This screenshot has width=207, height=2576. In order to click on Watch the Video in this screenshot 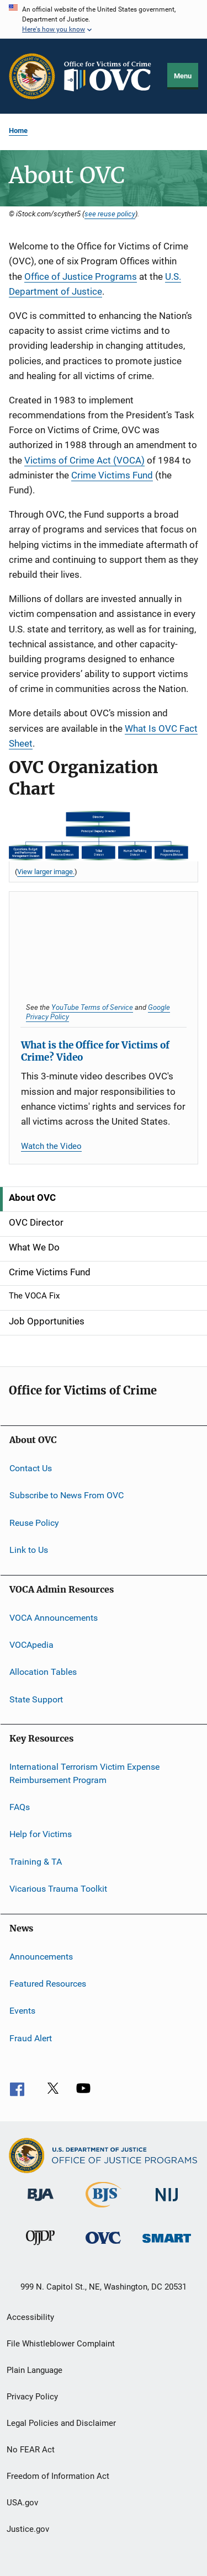, I will do `click(51, 1146)`.